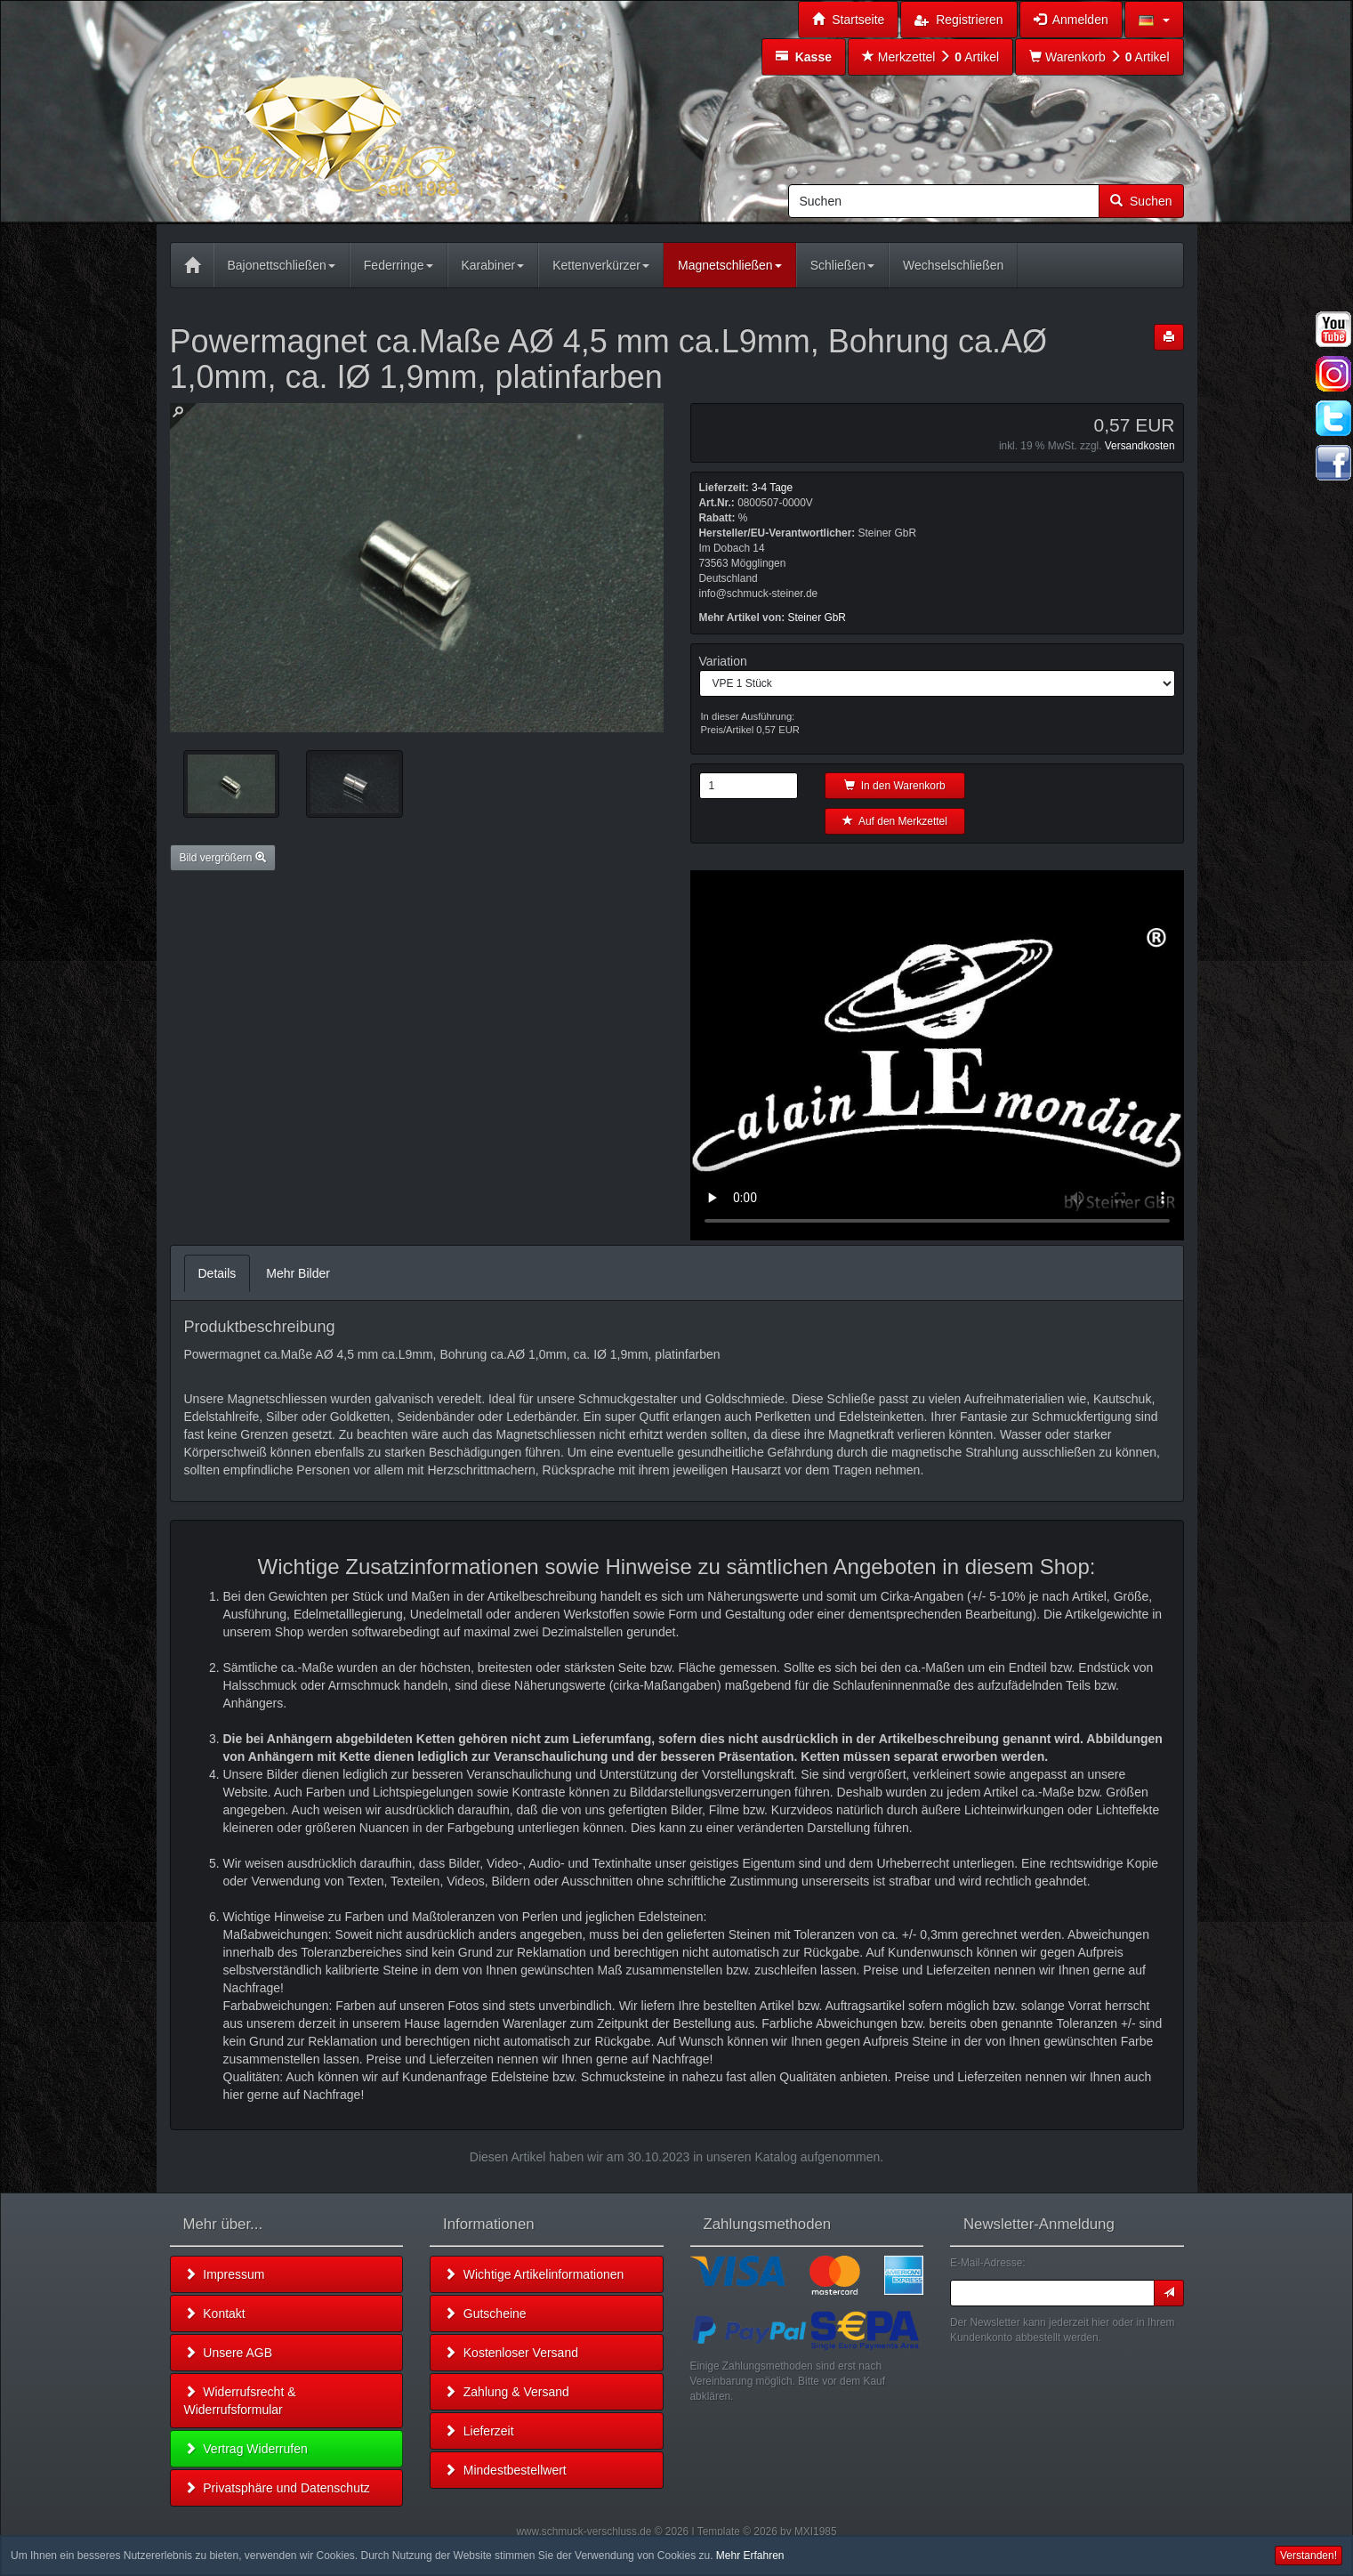 The width and height of the screenshot is (1353, 2576). What do you see at coordinates (246, 2449) in the screenshot?
I see `Vertrag Widerrufen` at bounding box center [246, 2449].